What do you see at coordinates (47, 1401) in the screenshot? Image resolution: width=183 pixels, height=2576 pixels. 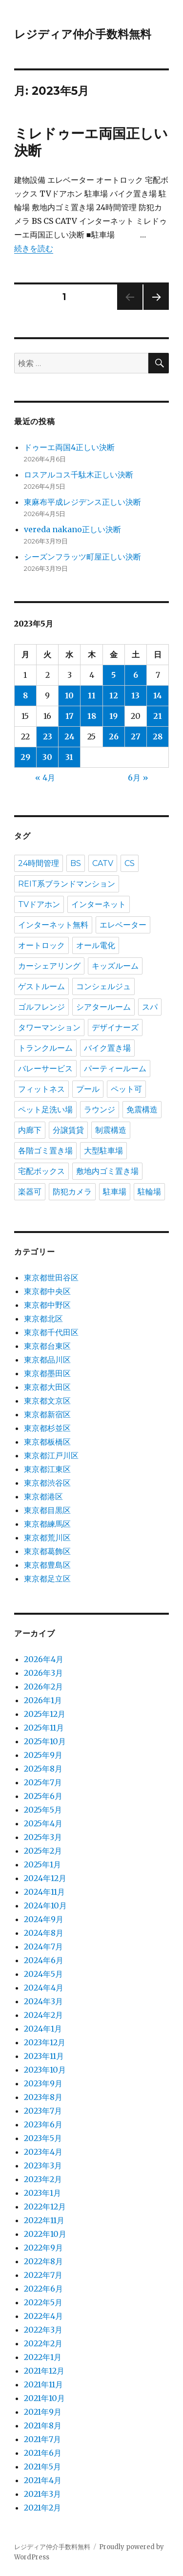 I see `東京都文京区` at bounding box center [47, 1401].